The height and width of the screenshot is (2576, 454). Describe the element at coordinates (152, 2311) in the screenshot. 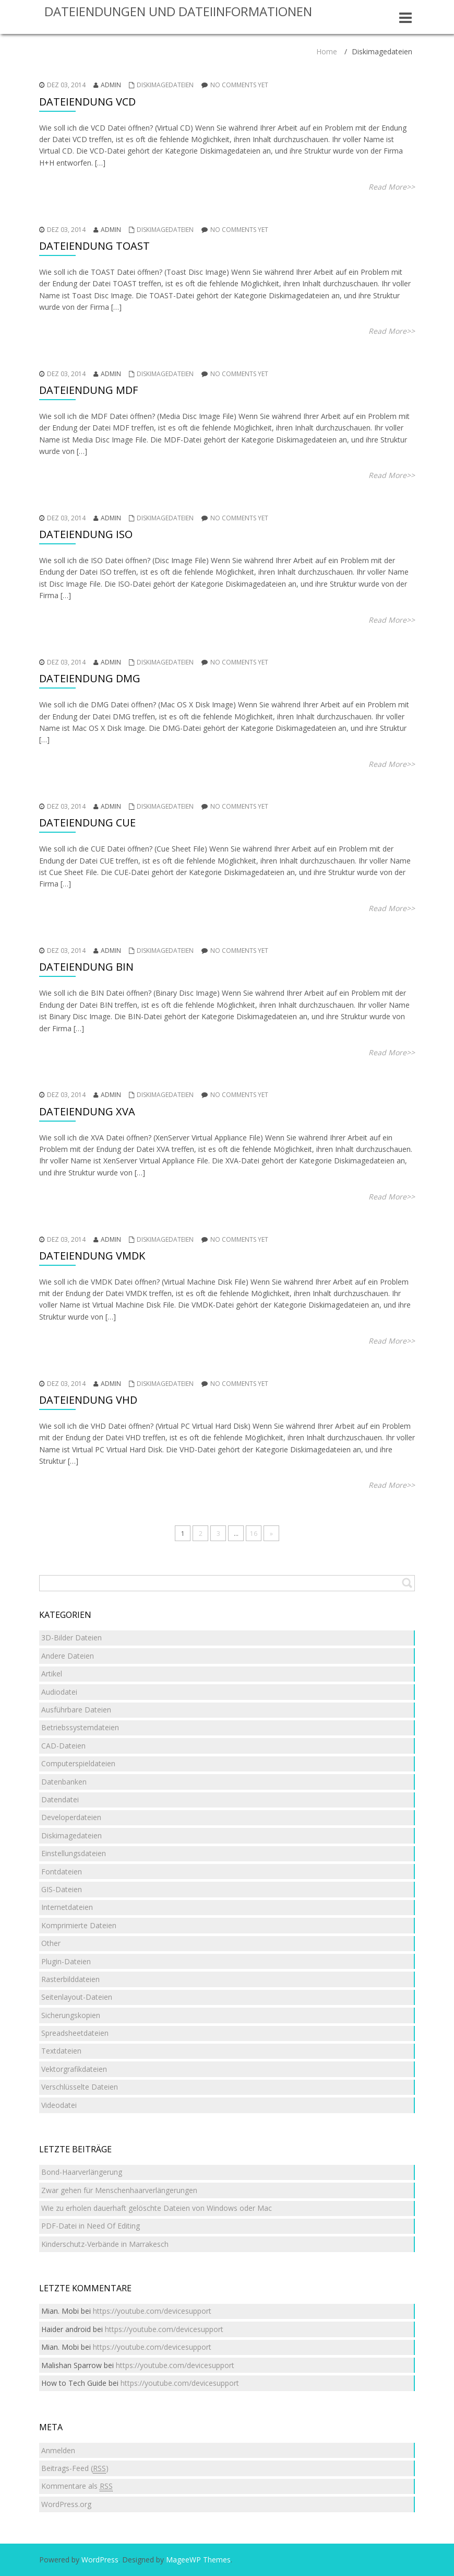

I see `https://youtube.com/devicesupport` at that location.